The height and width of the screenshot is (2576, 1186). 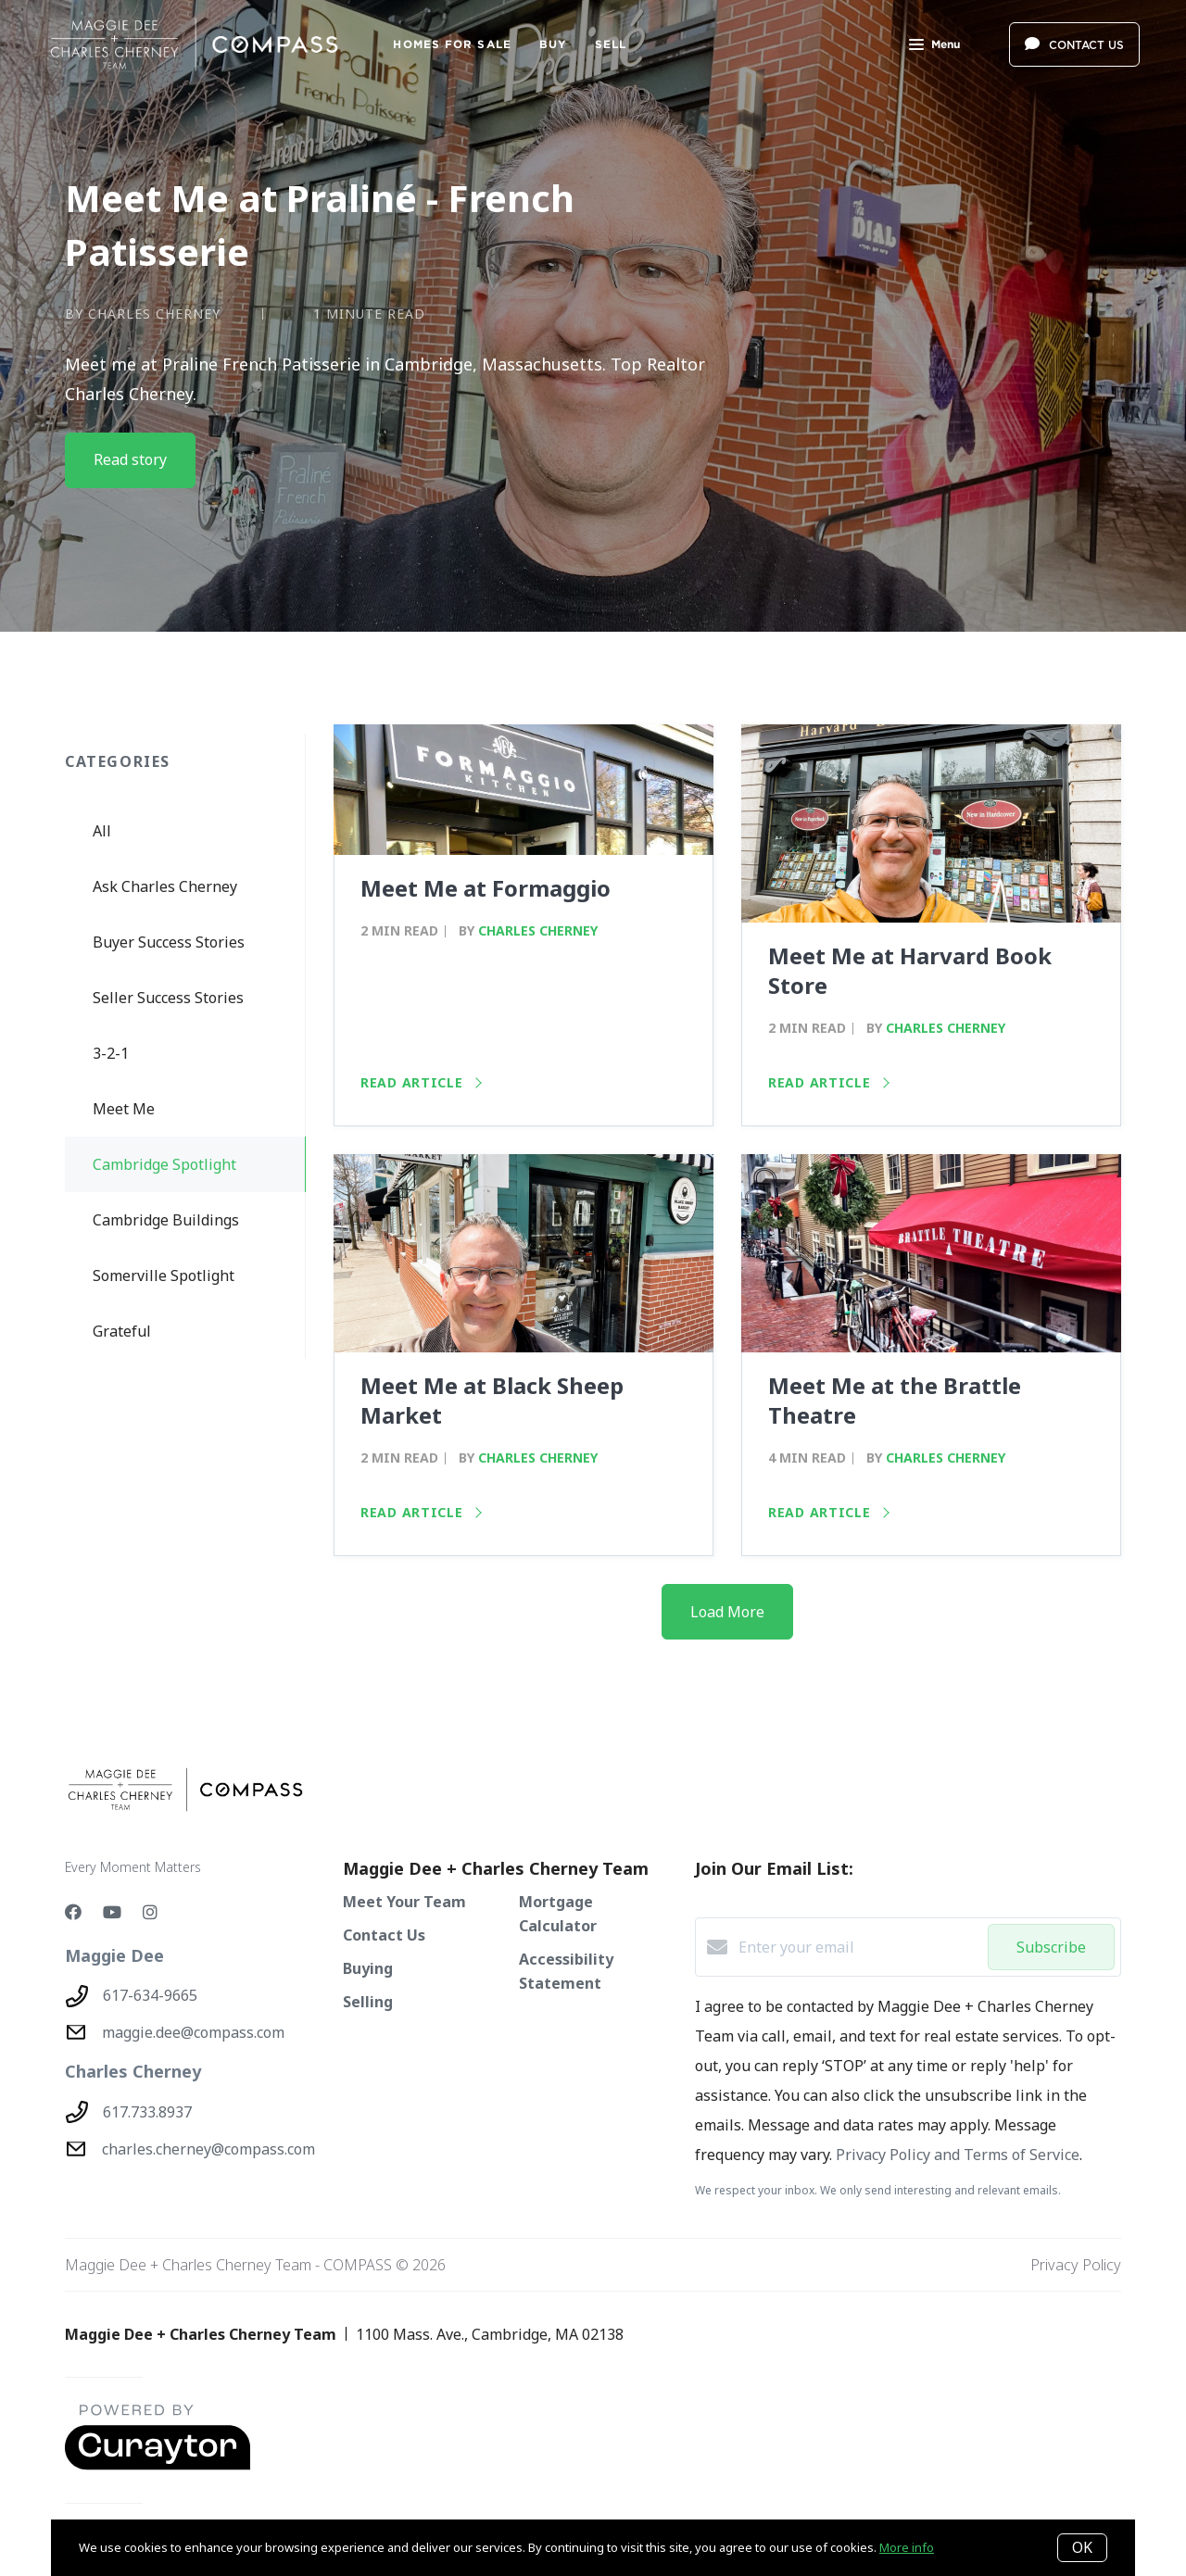 I want to click on Meet Me at Black Sheep Market, so click(x=492, y=1400).